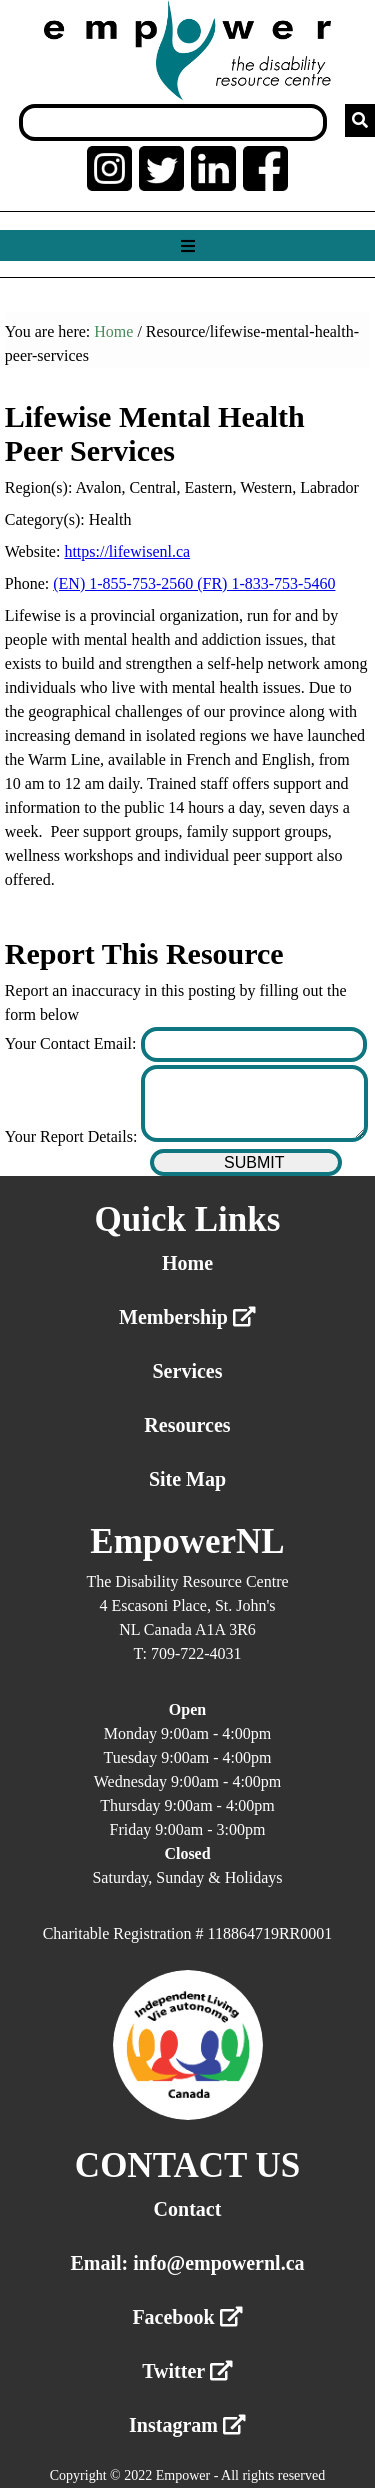 This screenshot has height=2488, width=375. Describe the element at coordinates (73, 1136) in the screenshot. I see `Your Report Details:` at that location.